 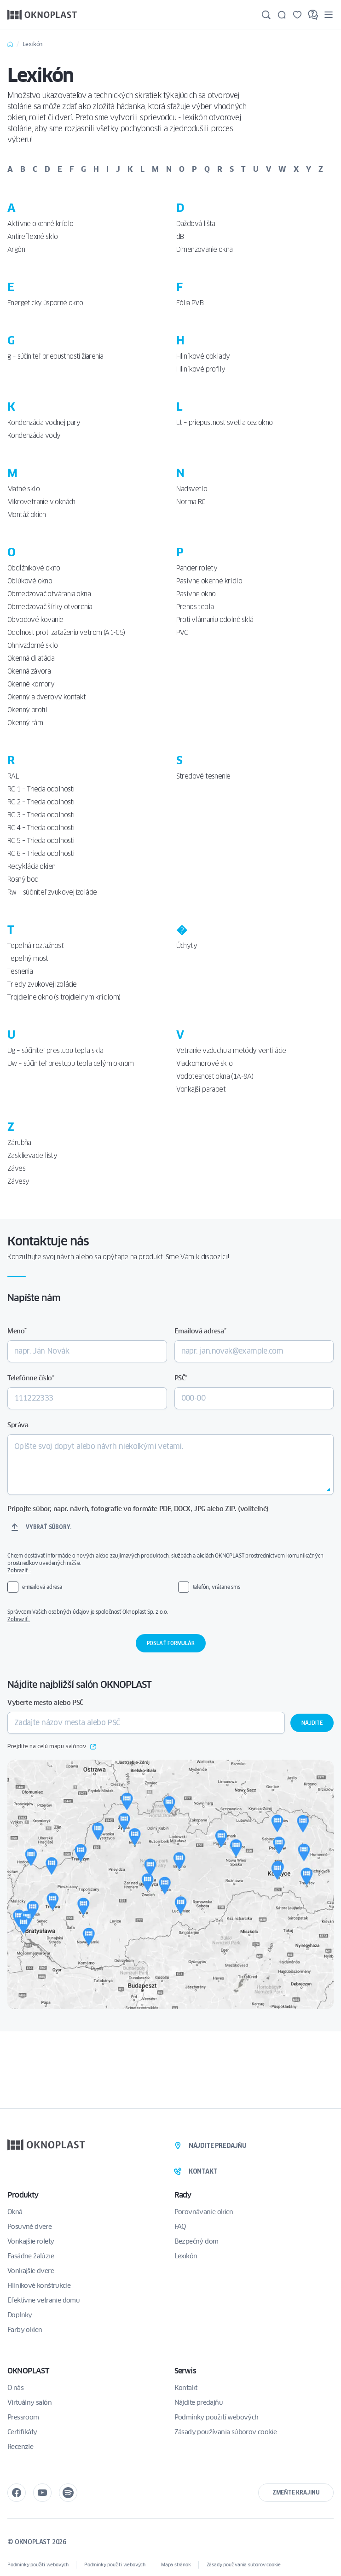 I want to click on Prejdite na celú mapu salónov, so click(x=51, y=1747).